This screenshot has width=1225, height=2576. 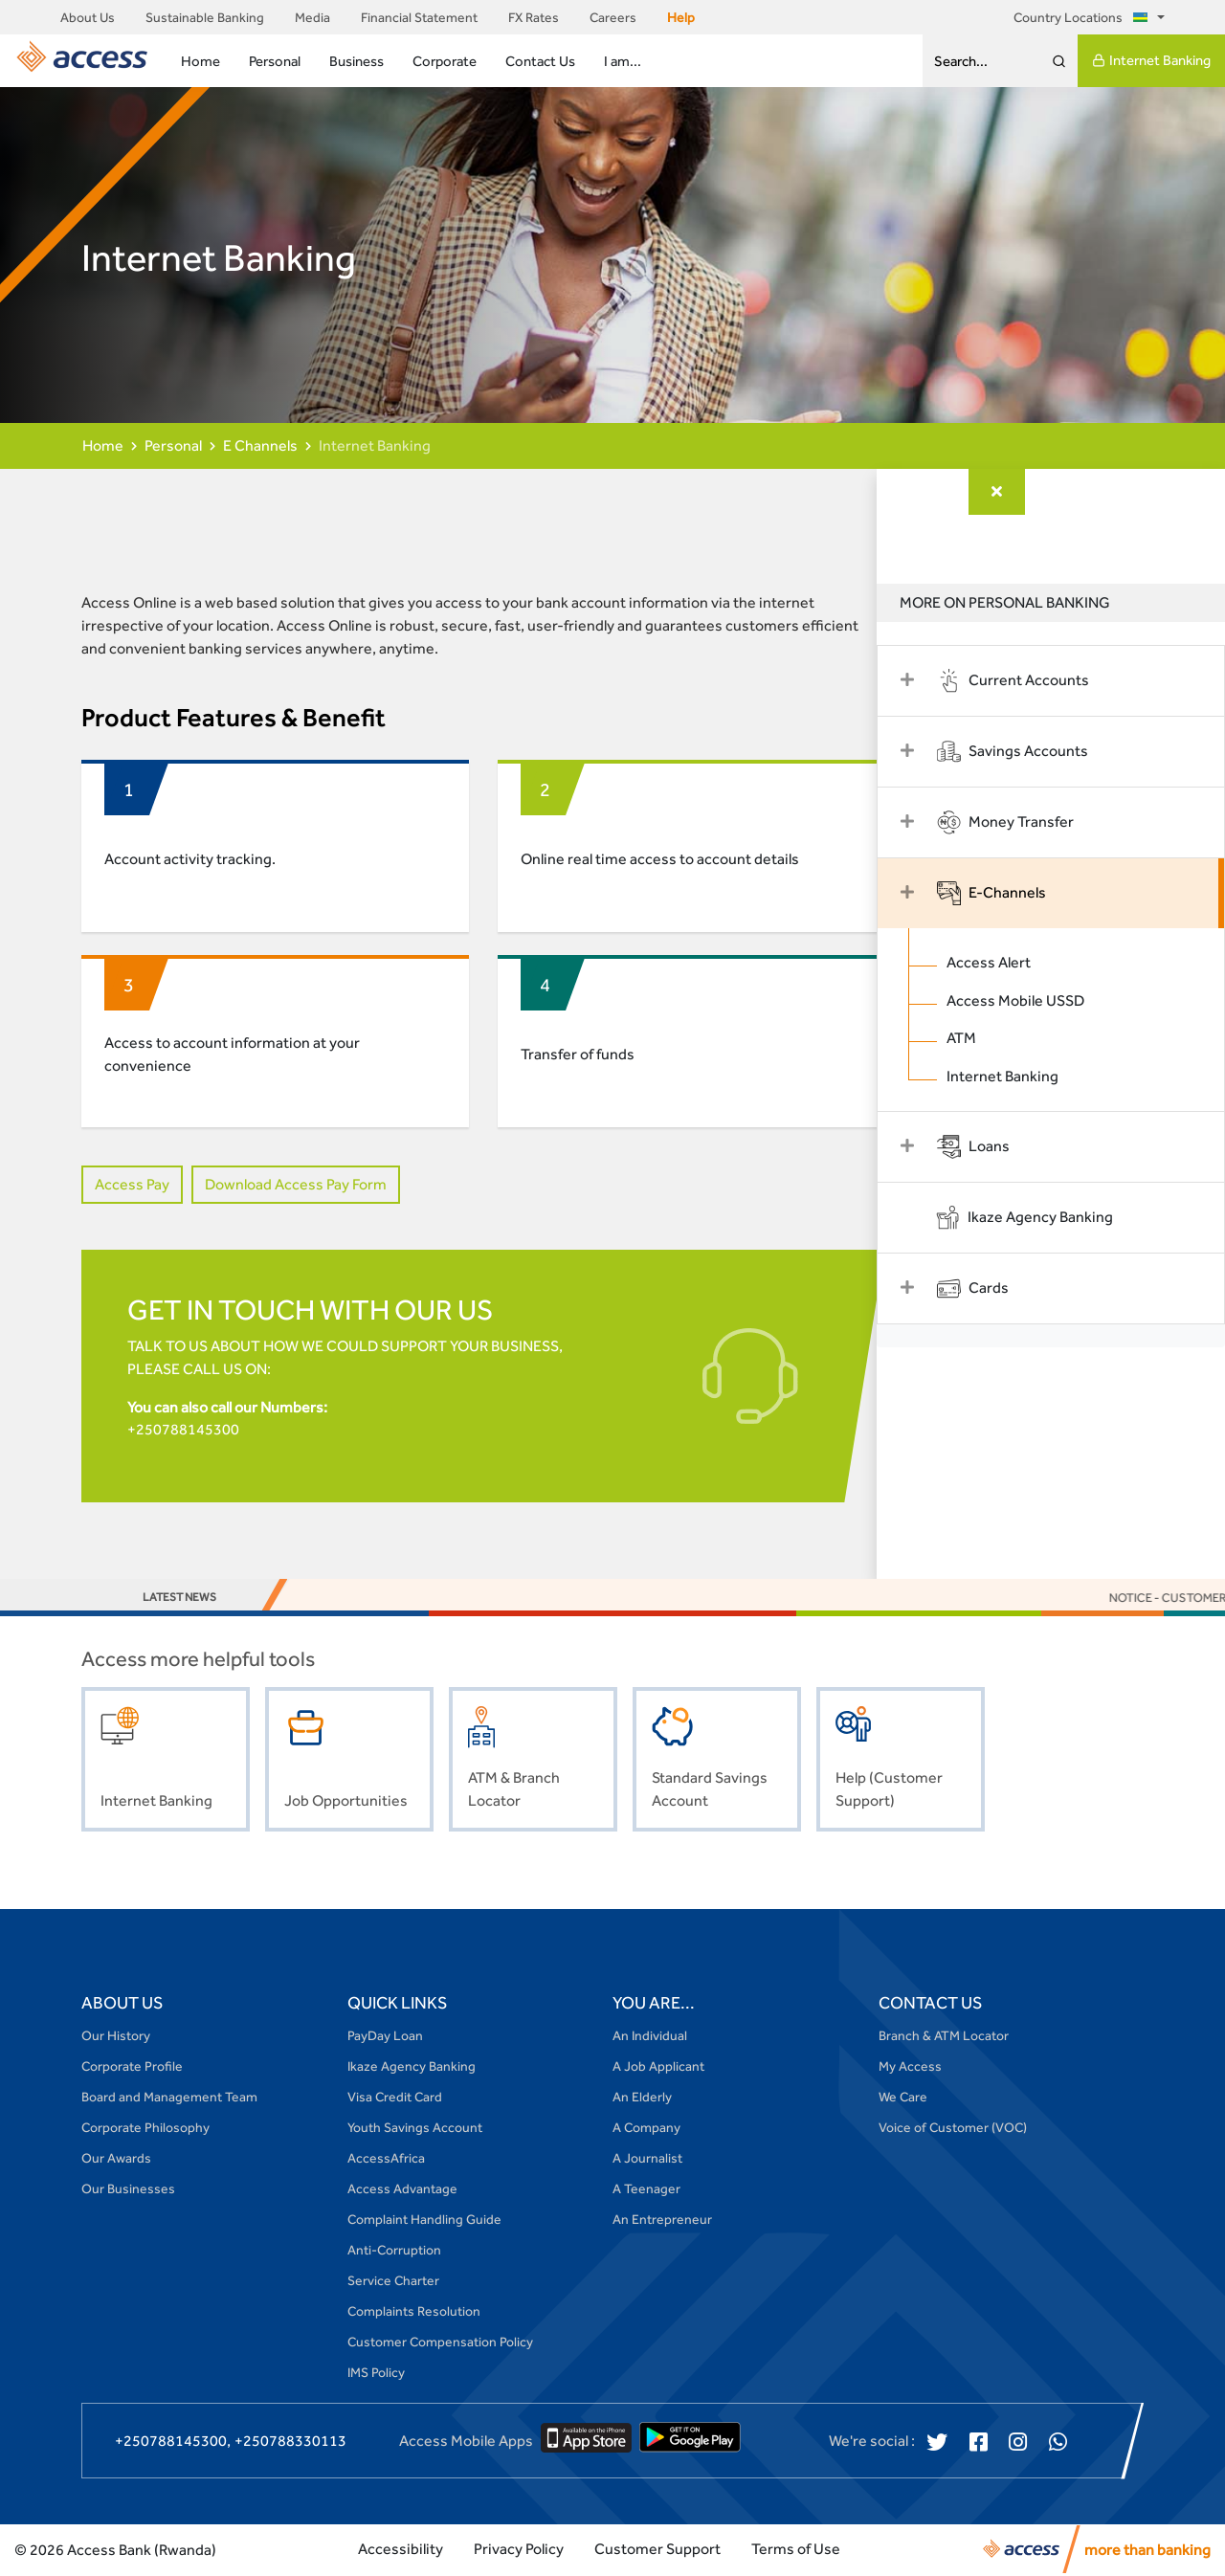 What do you see at coordinates (296, 1184) in the screenshot?
I see `Download Access Pay Form` at bounding box center [296, 1184].